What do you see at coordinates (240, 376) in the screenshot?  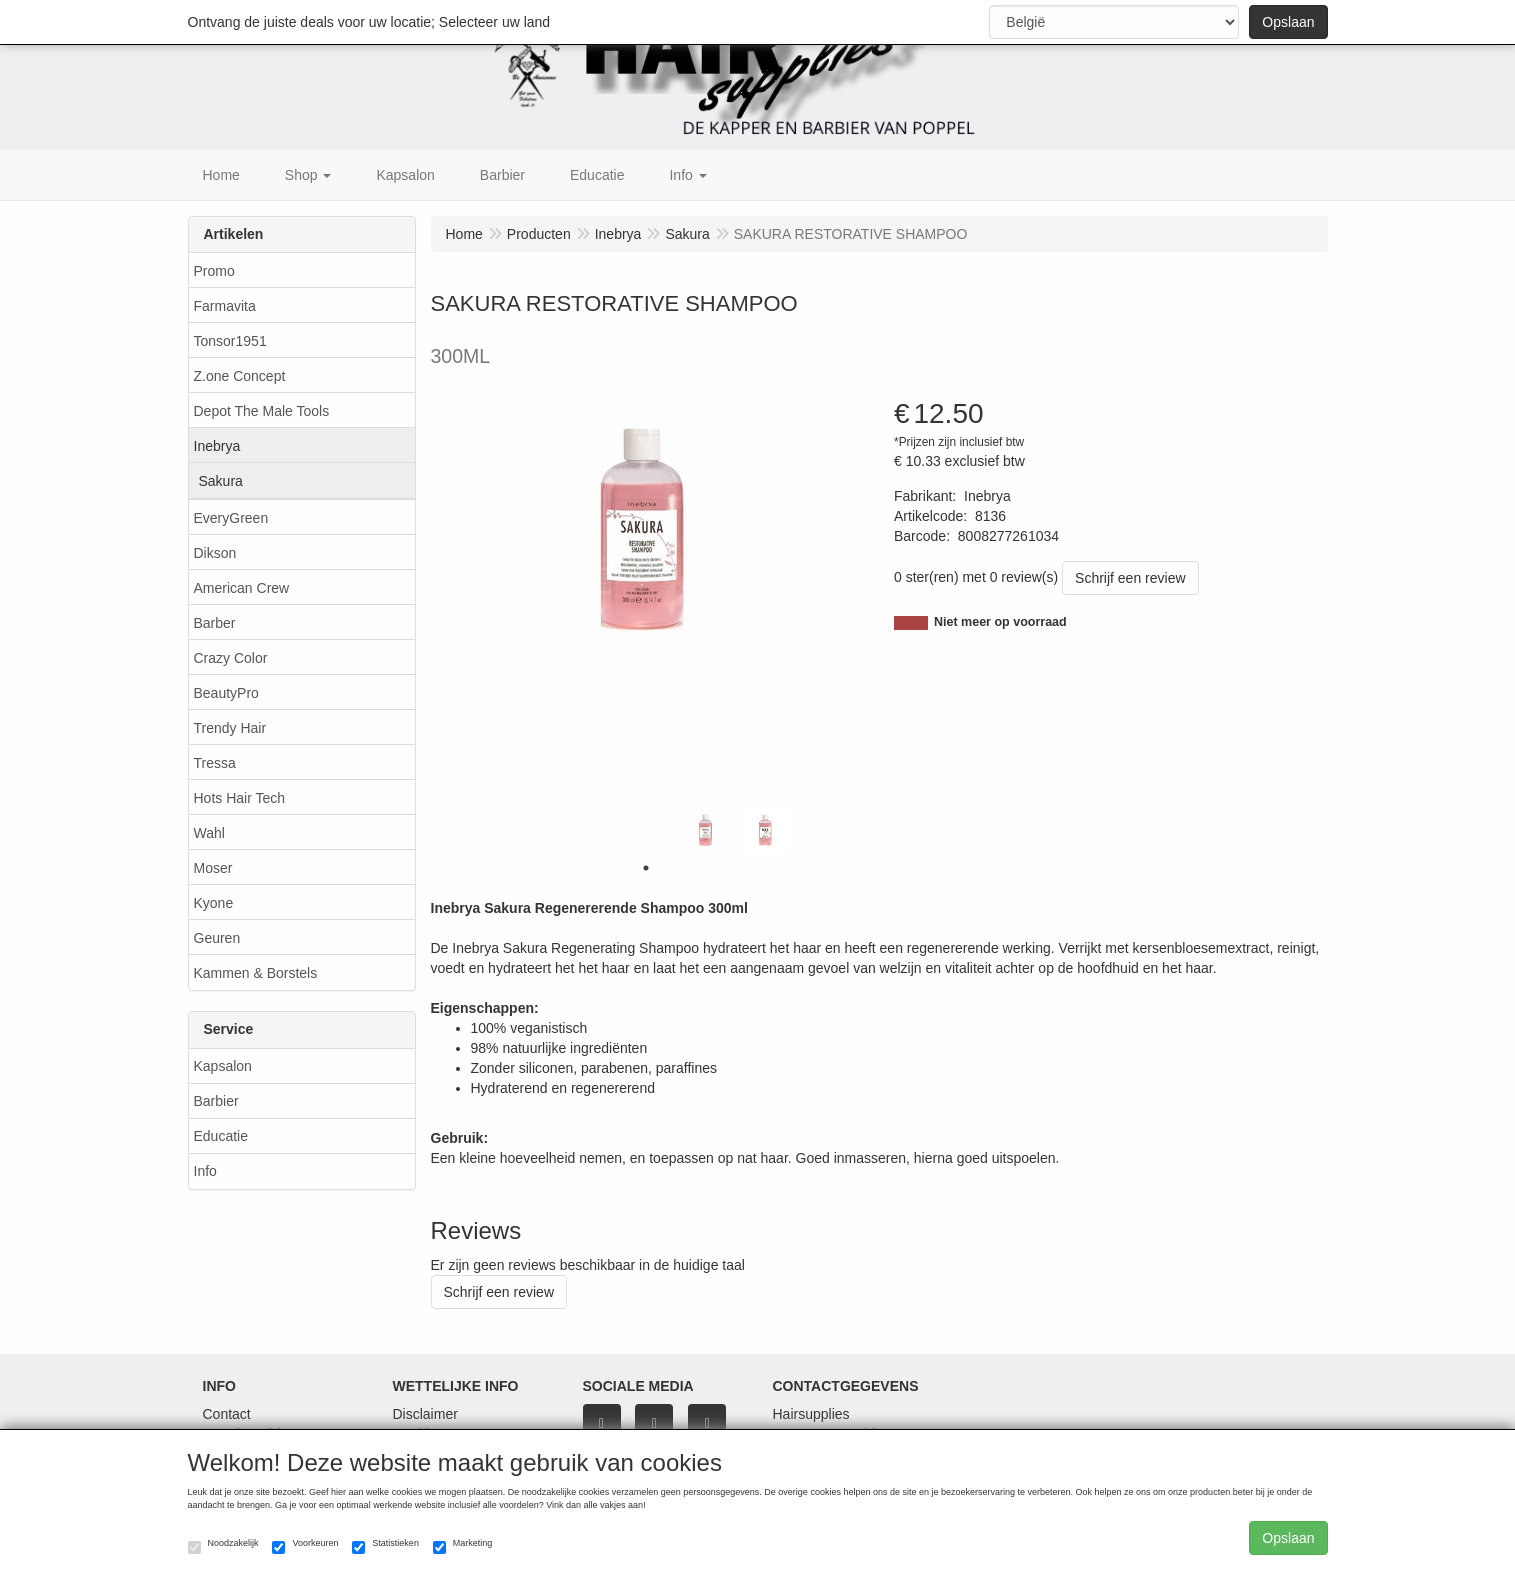 I see `Z.one Concept` at bounding box center [240, 376].